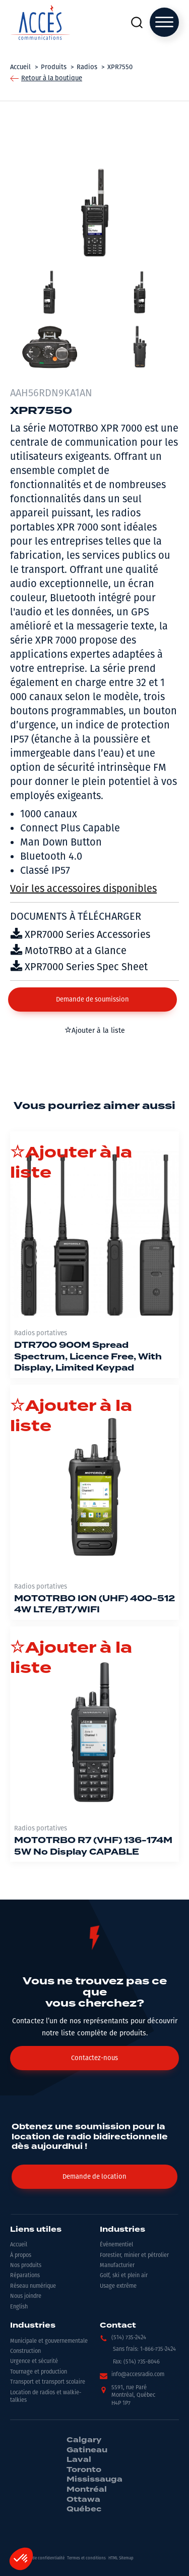  Describe the element at coordinates (92, 999) in the screenshot. I see `[button]` at that location.